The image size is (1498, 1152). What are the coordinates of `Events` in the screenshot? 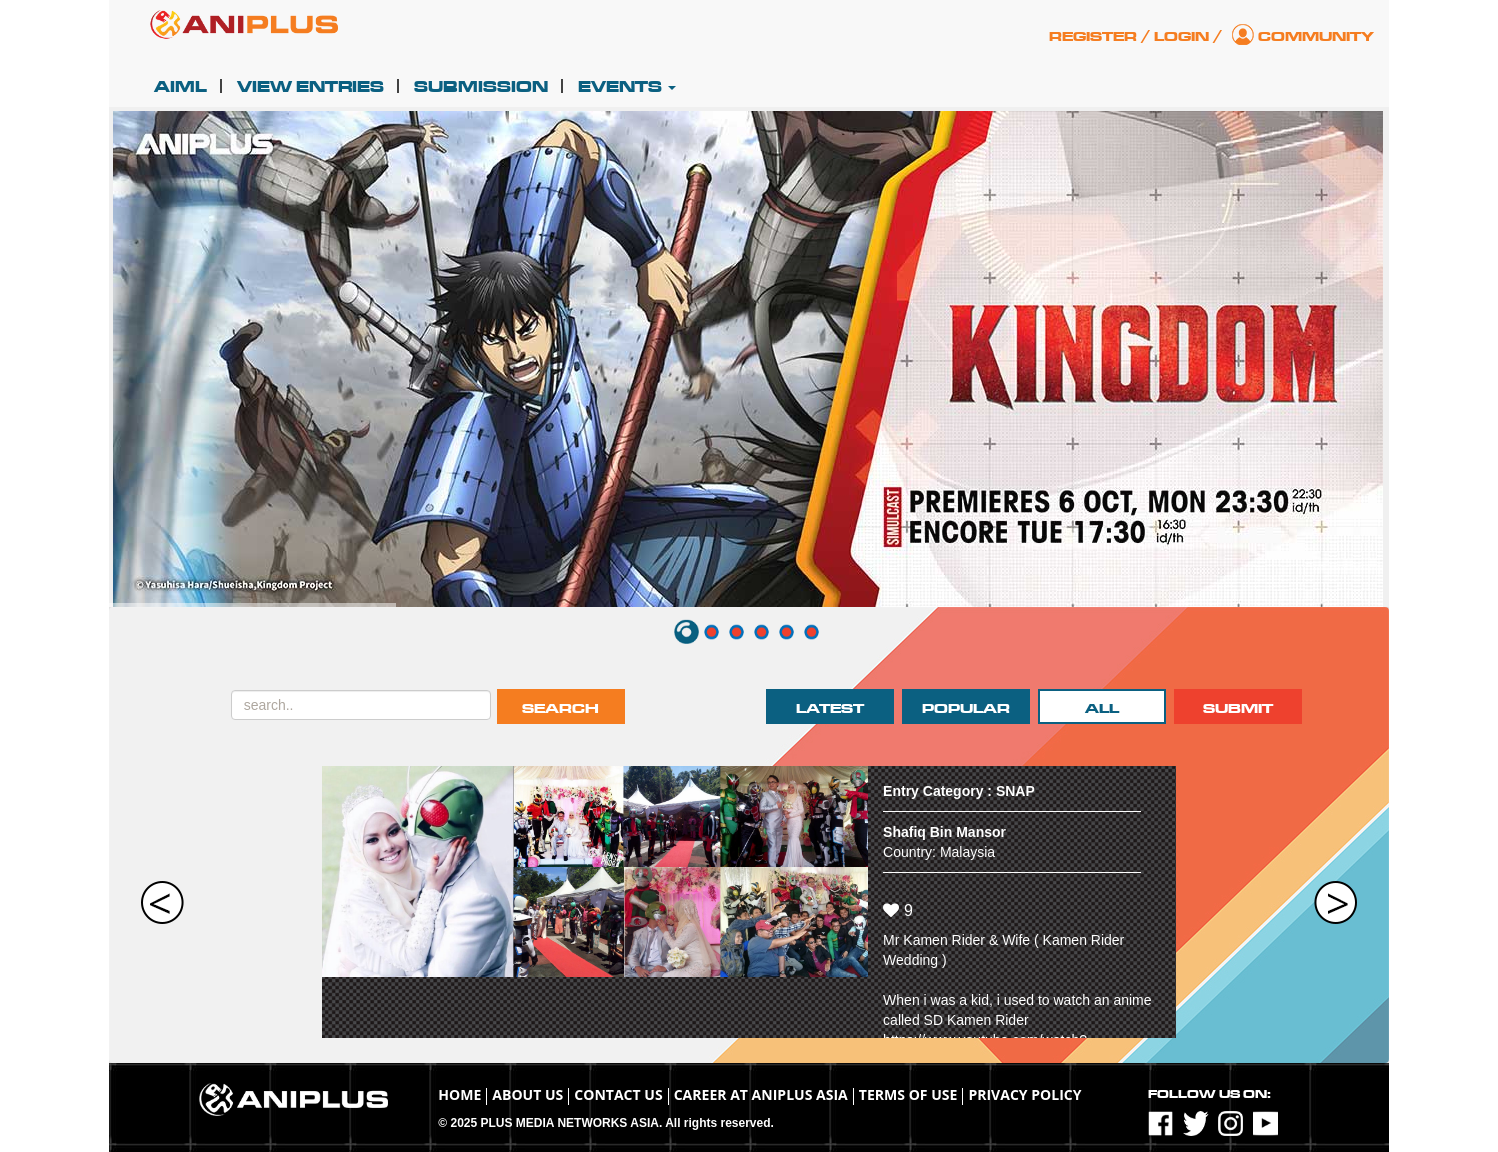 It's located at (627, 87).